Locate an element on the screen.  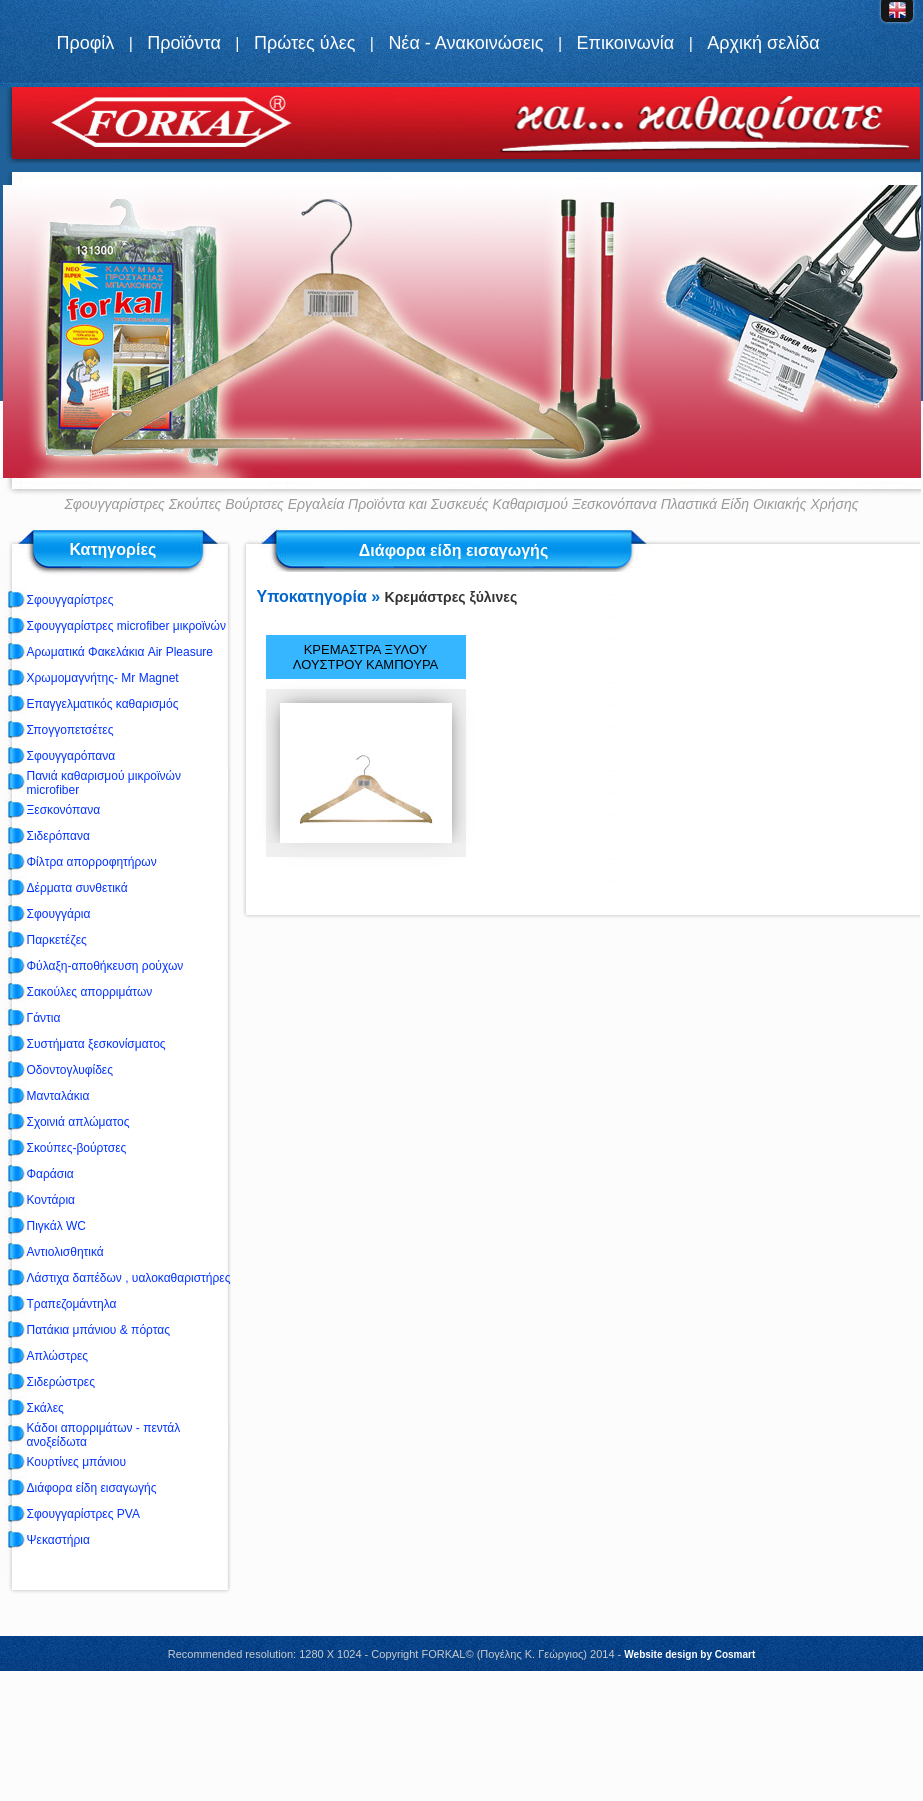
Σφουγγαρίστρες PVA is located at coordinates (83, 1514).